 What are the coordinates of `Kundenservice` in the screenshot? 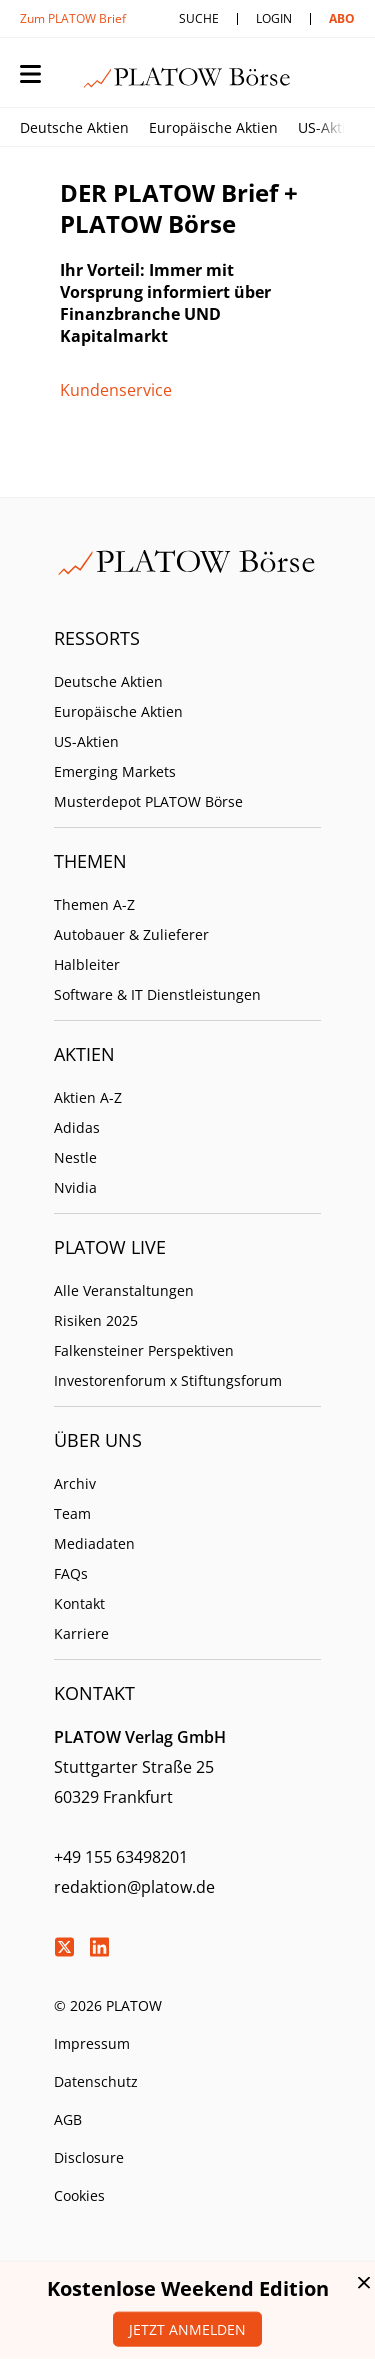 It's located at (116, 390).